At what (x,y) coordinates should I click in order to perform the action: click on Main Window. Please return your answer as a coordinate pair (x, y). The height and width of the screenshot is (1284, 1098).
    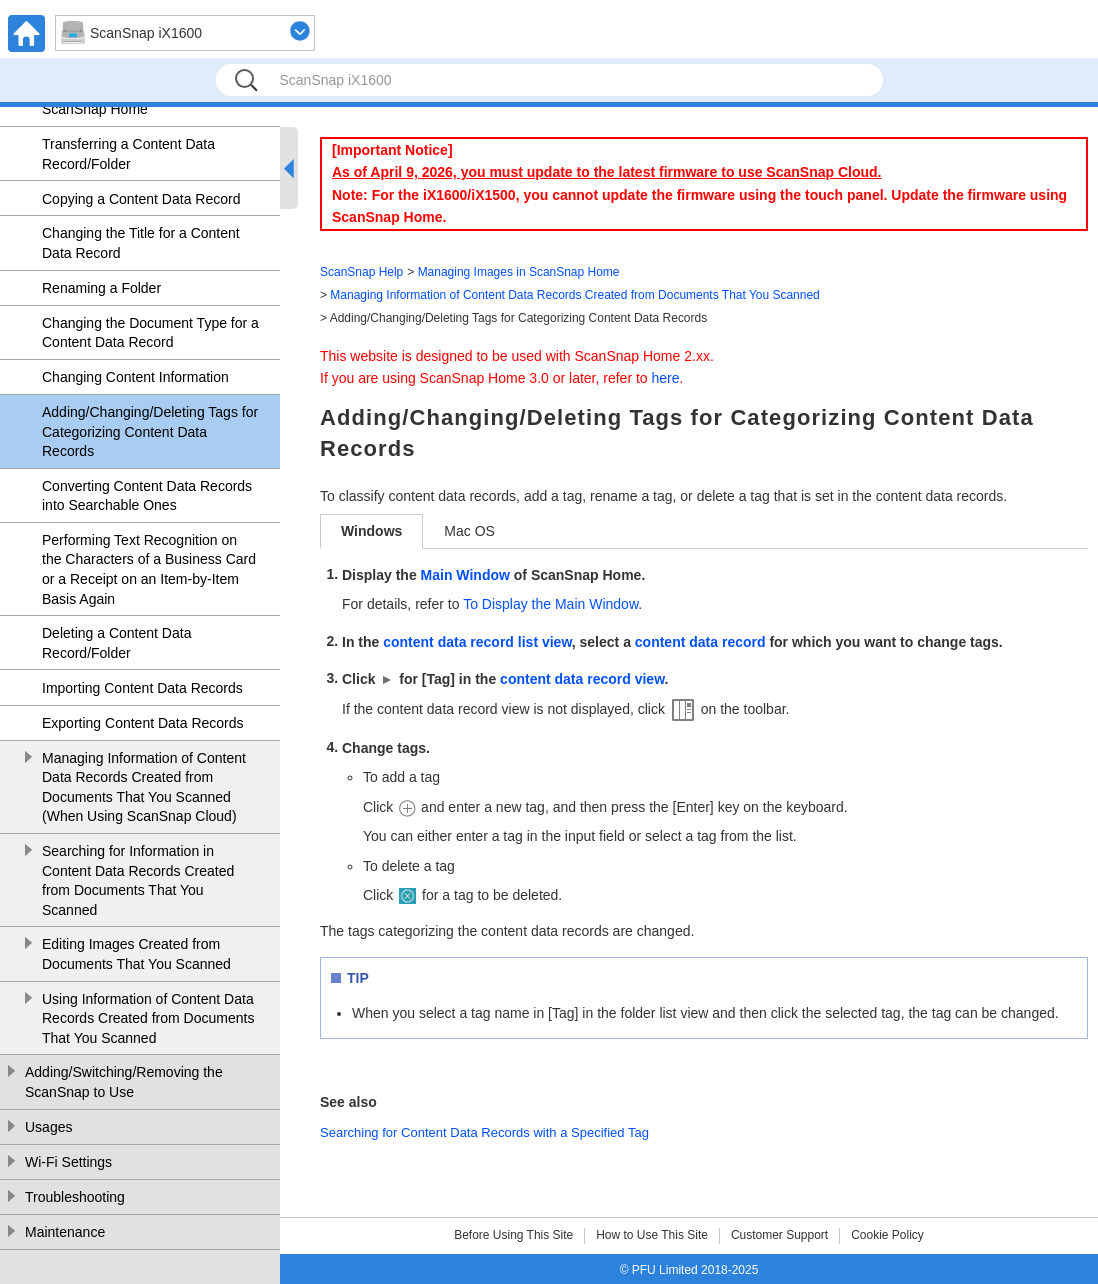
    Looking at the image, I should click on (465, 575).